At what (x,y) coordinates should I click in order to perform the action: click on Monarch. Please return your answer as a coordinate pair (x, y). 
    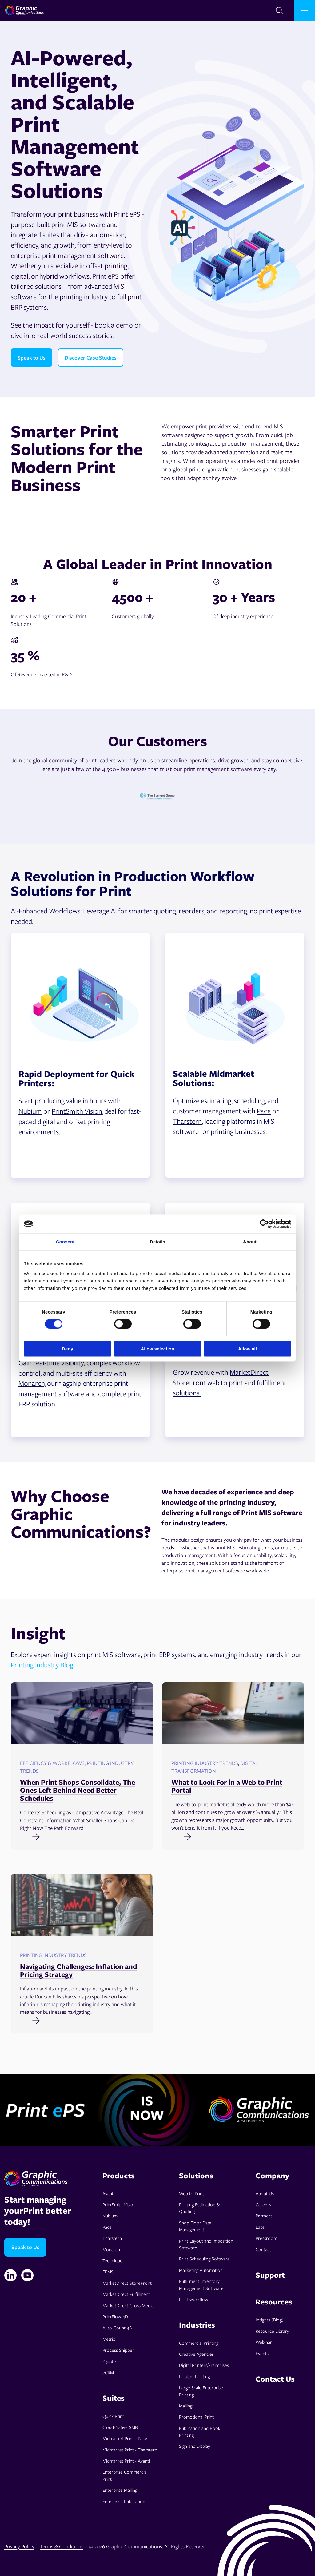
    Looking at the image, I should click on (111, 2249).